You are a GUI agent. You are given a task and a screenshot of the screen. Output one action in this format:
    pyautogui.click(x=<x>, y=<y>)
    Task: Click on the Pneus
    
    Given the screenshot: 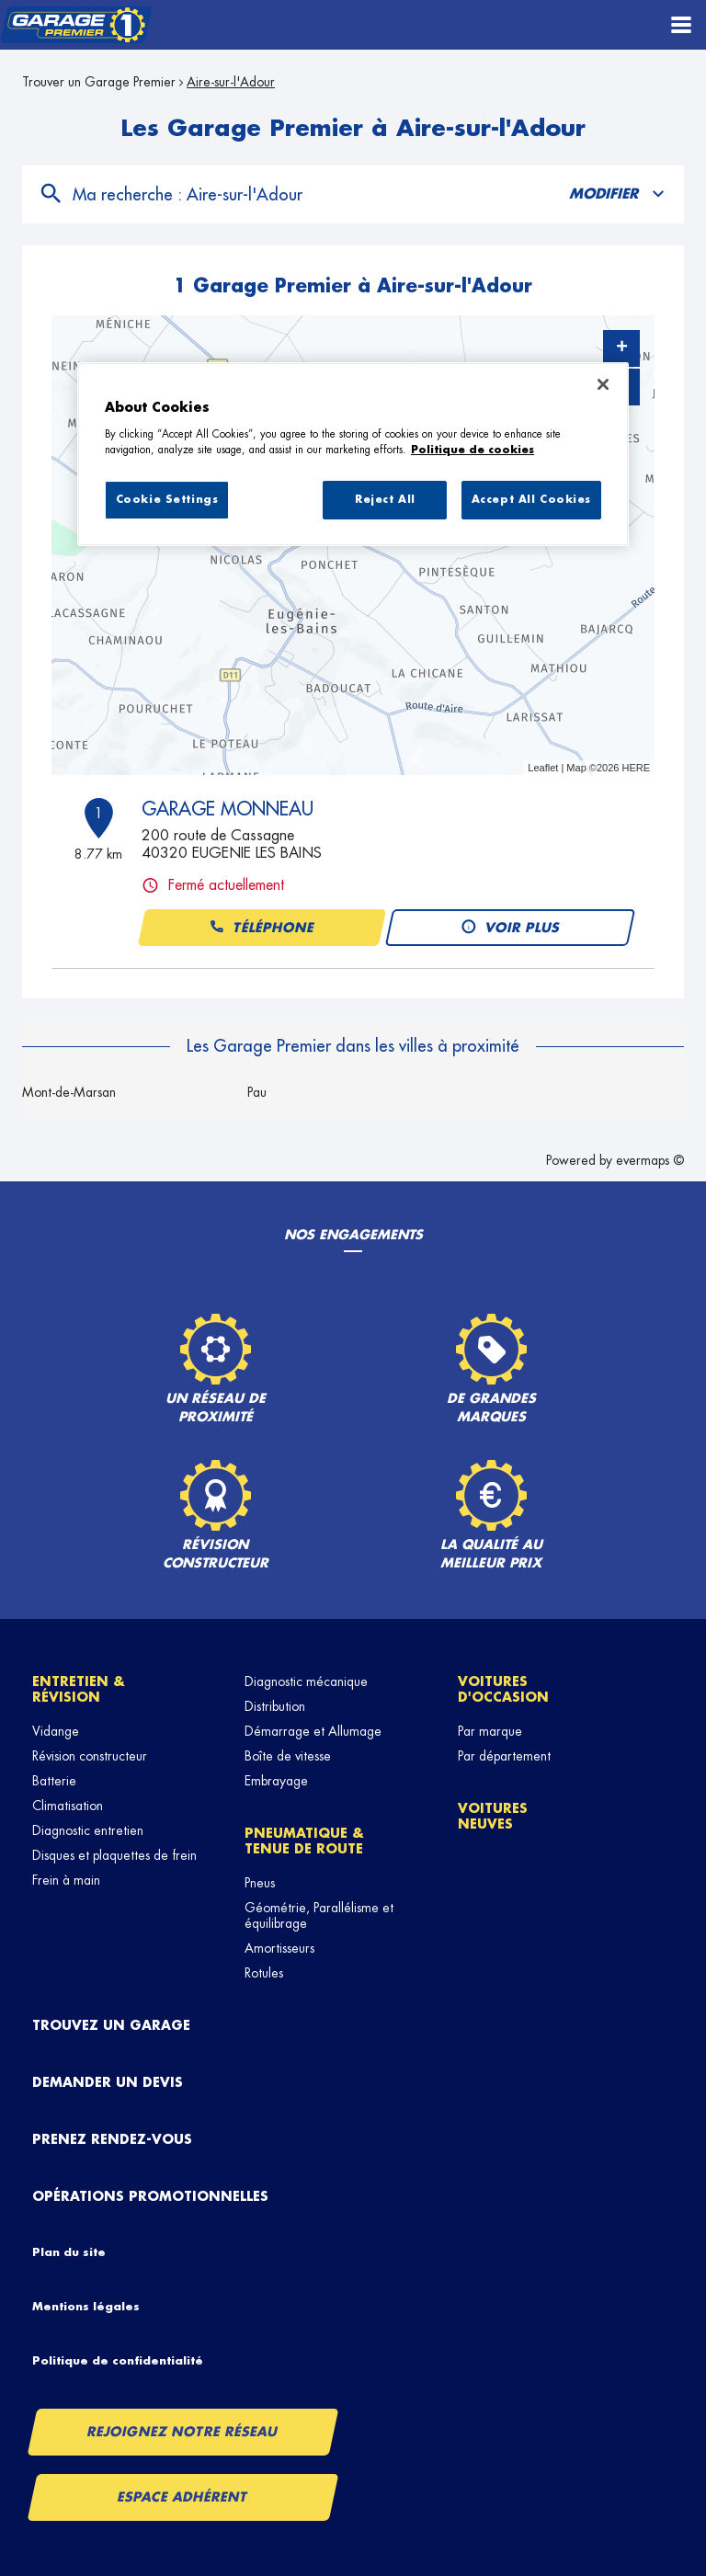 What is the action you would take?
    pyautogui.click(x=260, y=1882)
    